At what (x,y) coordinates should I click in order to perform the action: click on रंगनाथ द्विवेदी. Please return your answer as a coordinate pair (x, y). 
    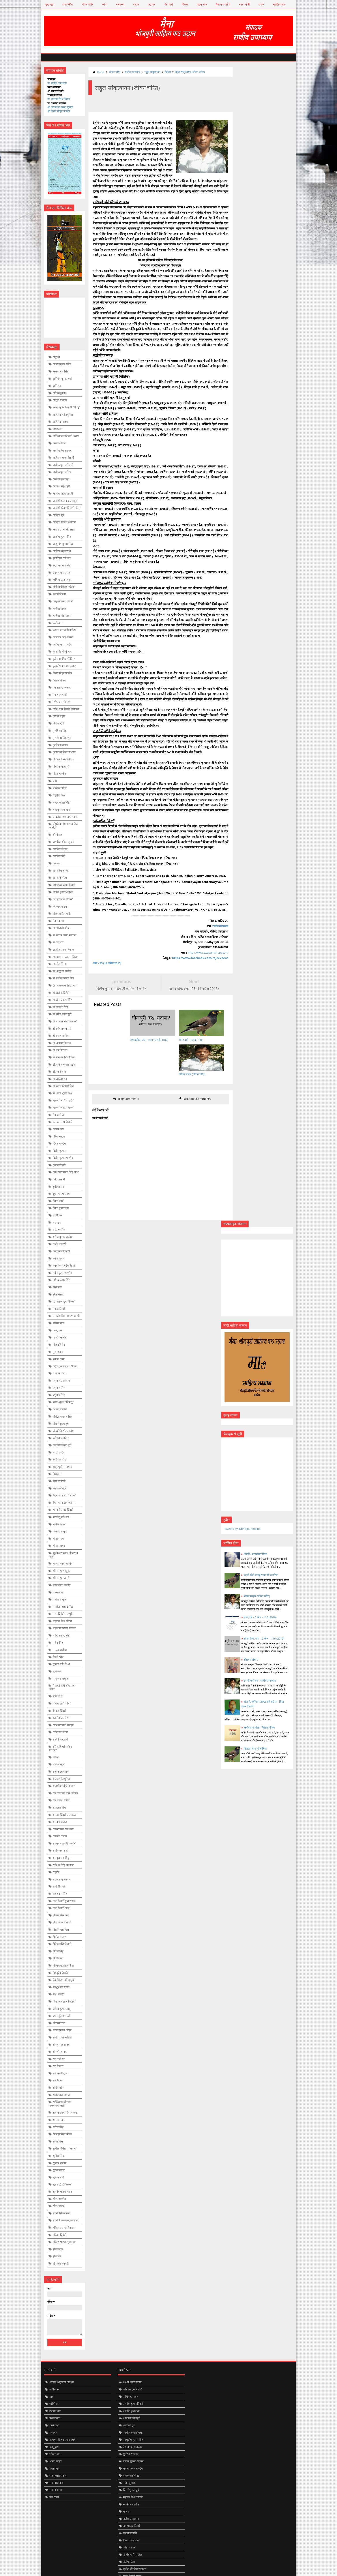
    Looking at the image, I should click on (54, 1707).